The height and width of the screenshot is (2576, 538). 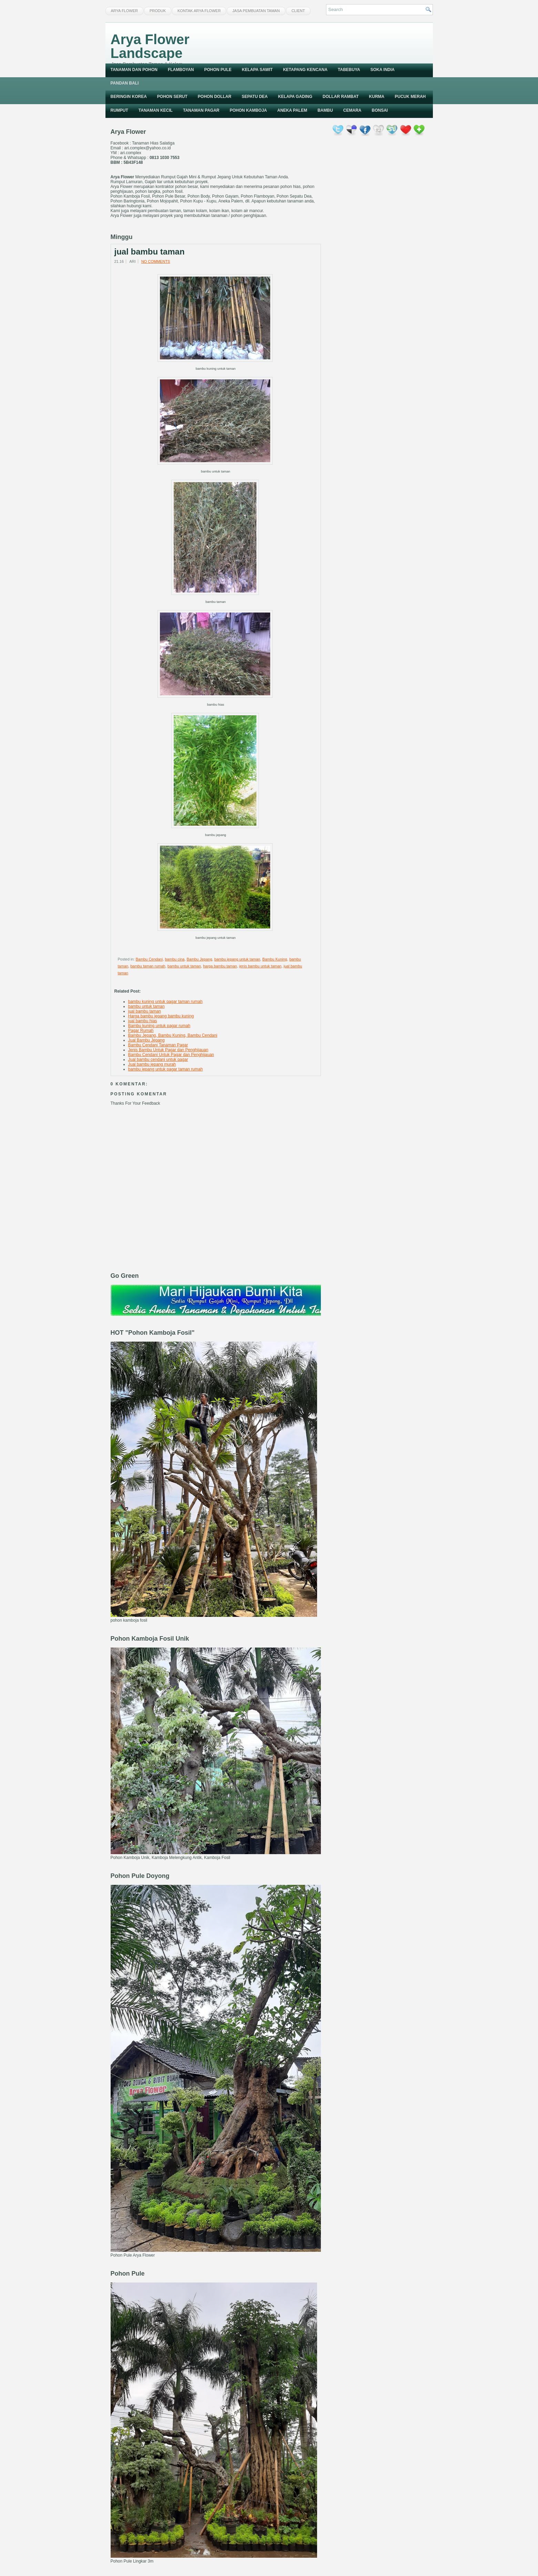 What do you see at coordinates (184, 966) in the screenshot?
I see `bambu untuk taman` at bounding box center [184, 966].